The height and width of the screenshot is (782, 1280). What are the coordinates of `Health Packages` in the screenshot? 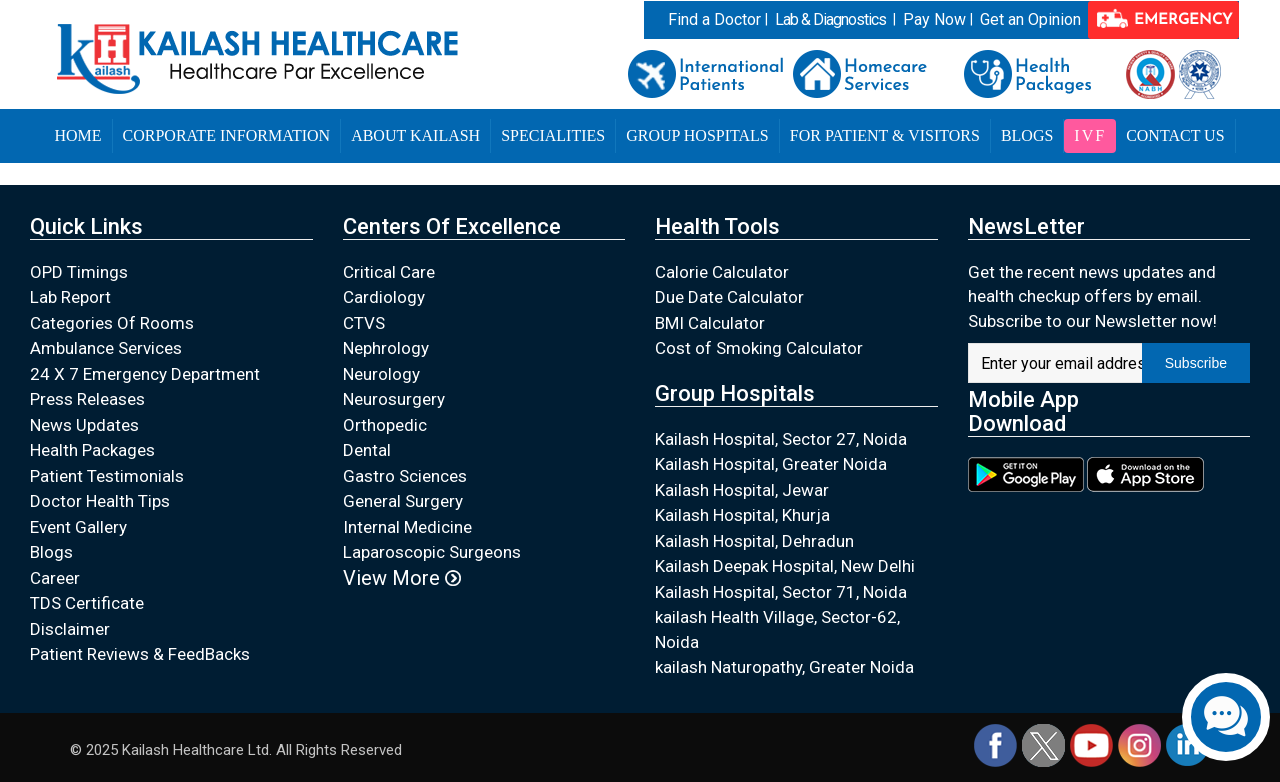 It's located at (92, 450).